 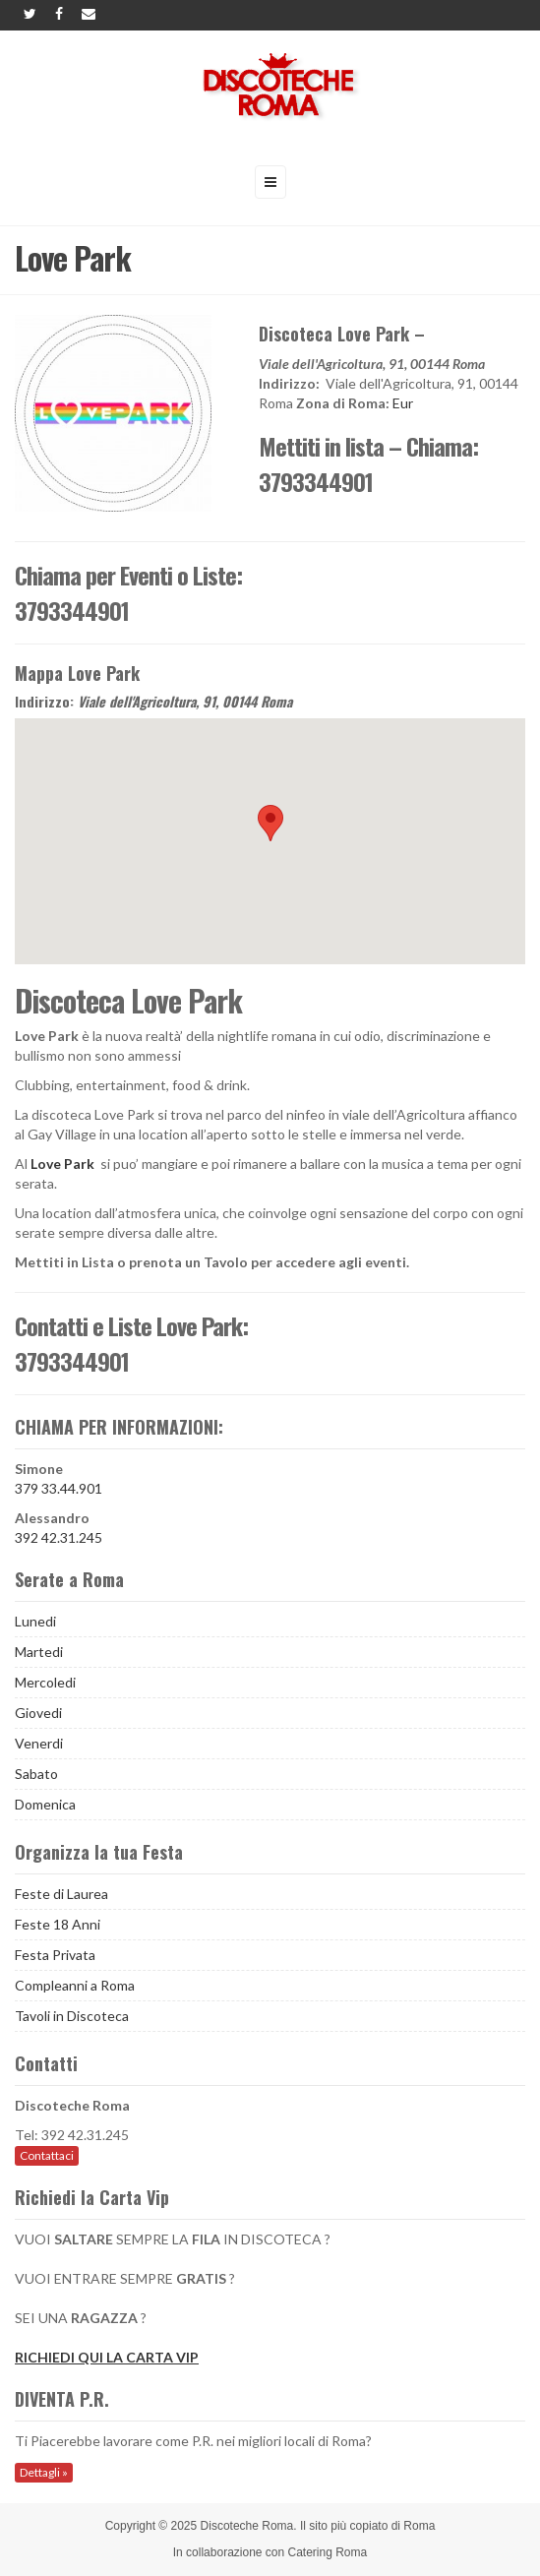 I want to click on Discoteche Roma, so click(x=247, y=2526).